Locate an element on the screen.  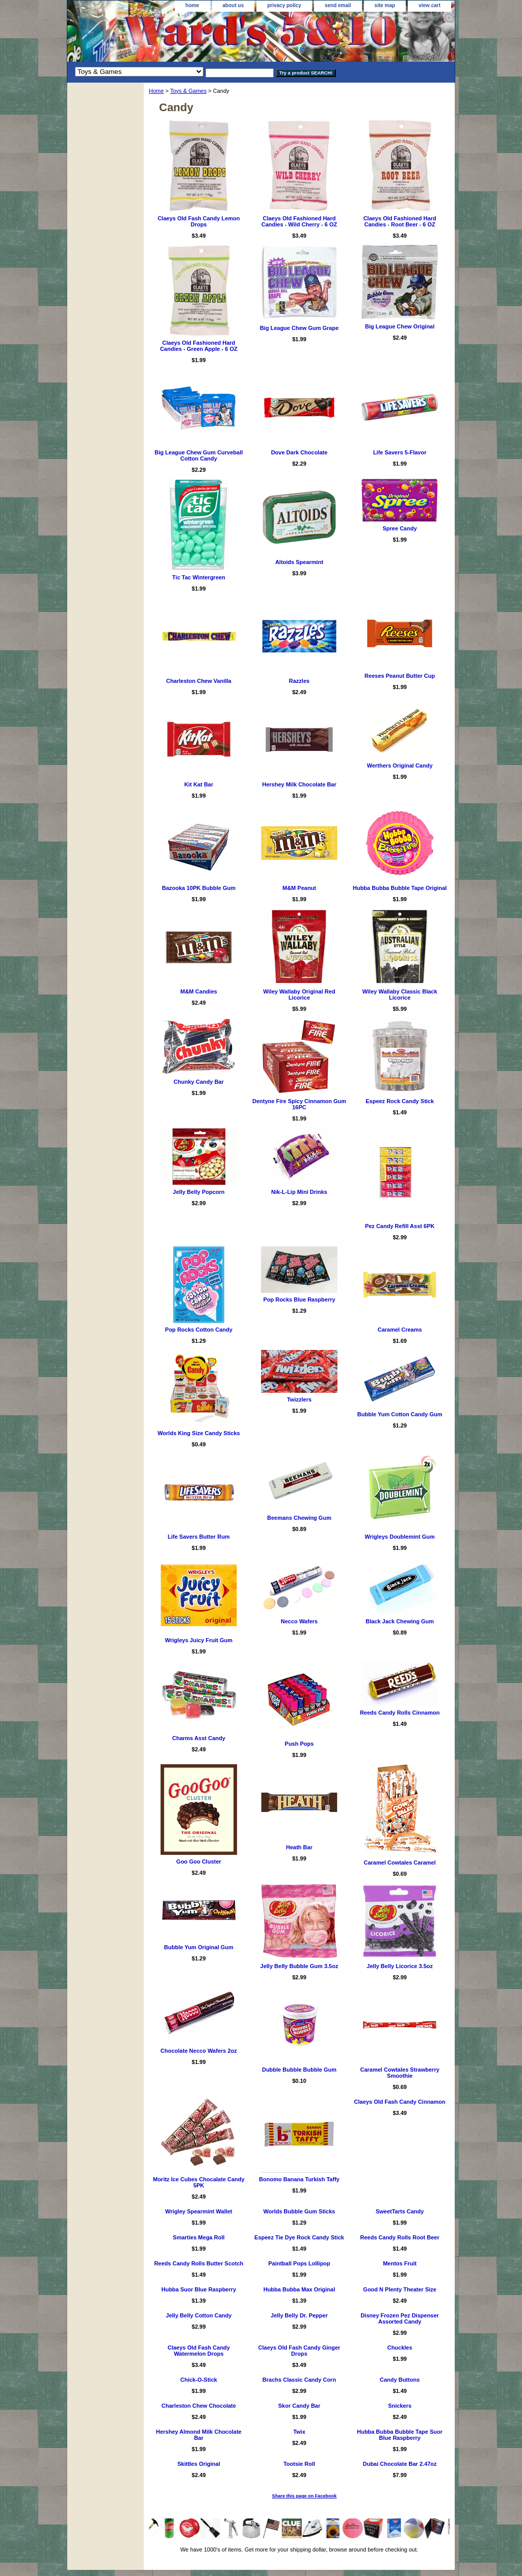
Caramel Cowtales Strawberry Smoothie is located at coordinates (399, 2073).